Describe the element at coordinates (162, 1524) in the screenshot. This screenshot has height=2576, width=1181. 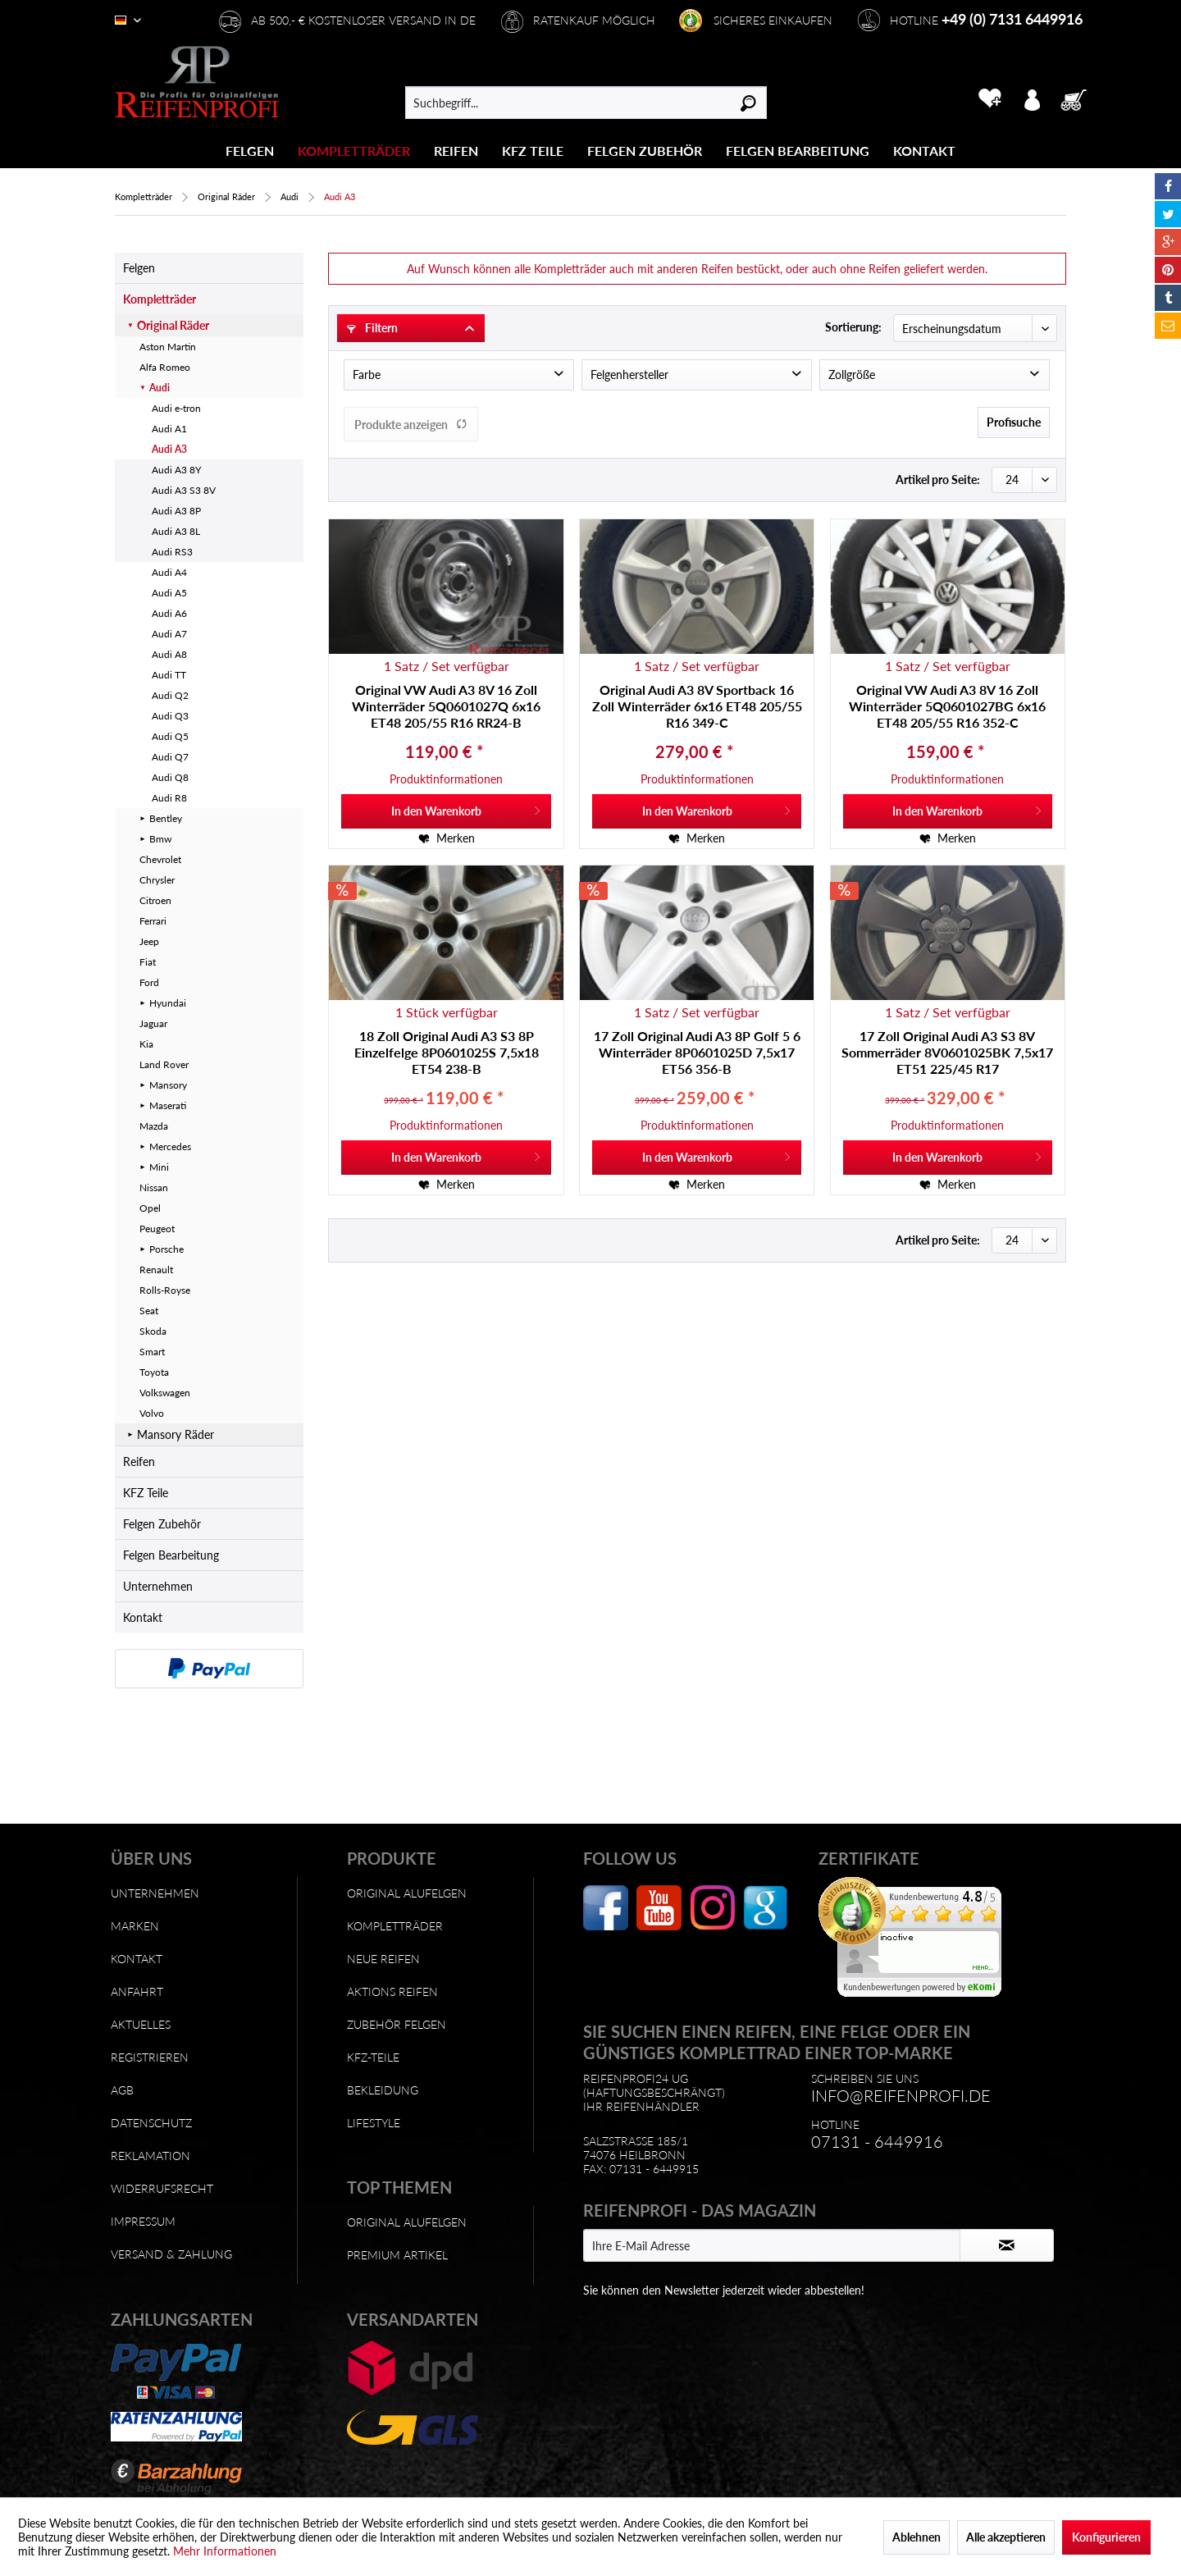
I see `Felgen Zubehör` at that location.